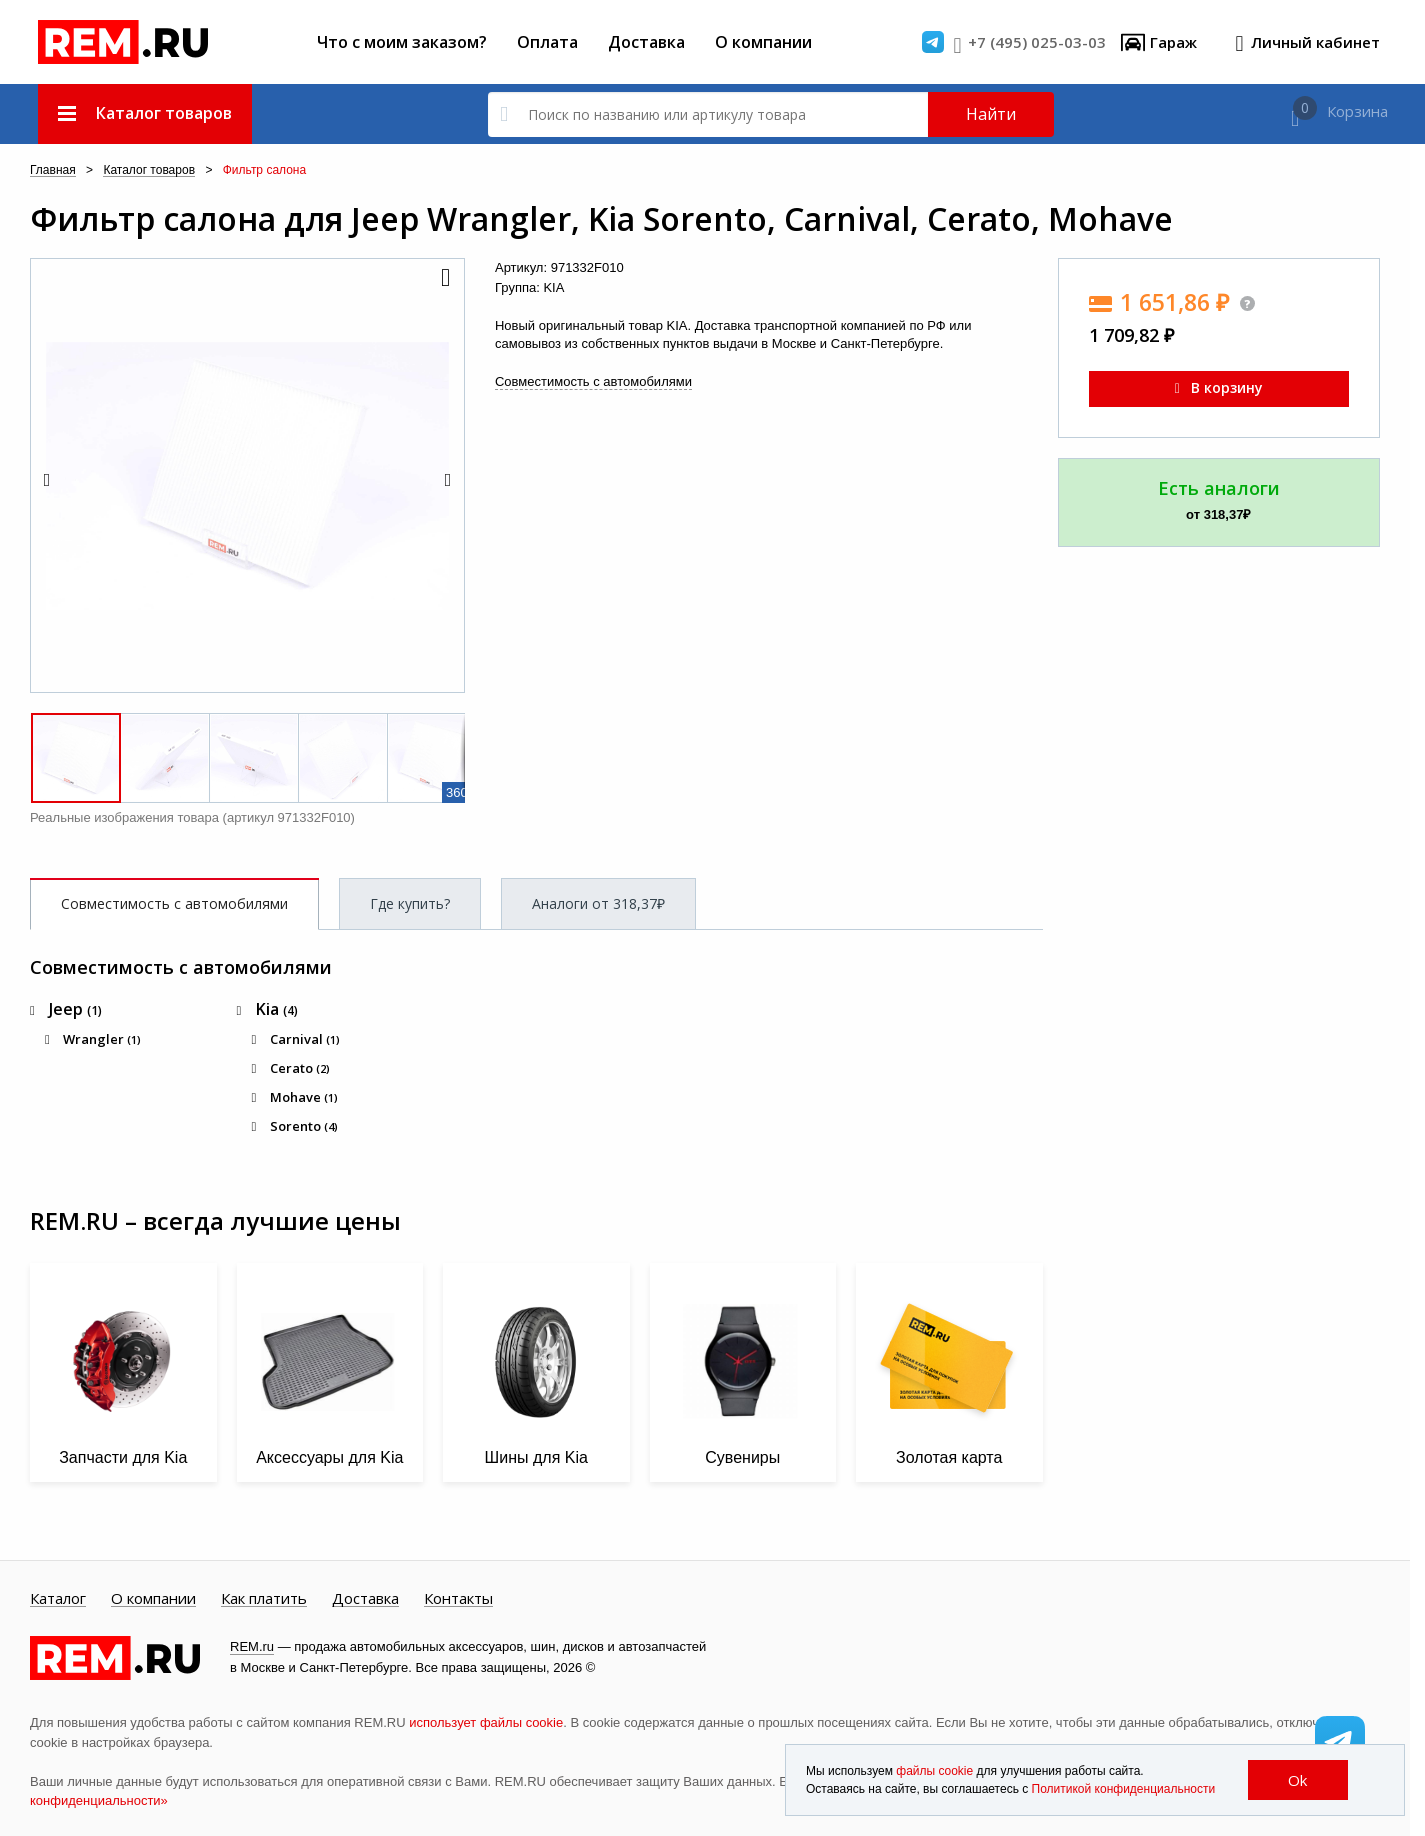 The height and width of the screenshot is (1836, 1425). I want to click on [button], so click(444, 279).